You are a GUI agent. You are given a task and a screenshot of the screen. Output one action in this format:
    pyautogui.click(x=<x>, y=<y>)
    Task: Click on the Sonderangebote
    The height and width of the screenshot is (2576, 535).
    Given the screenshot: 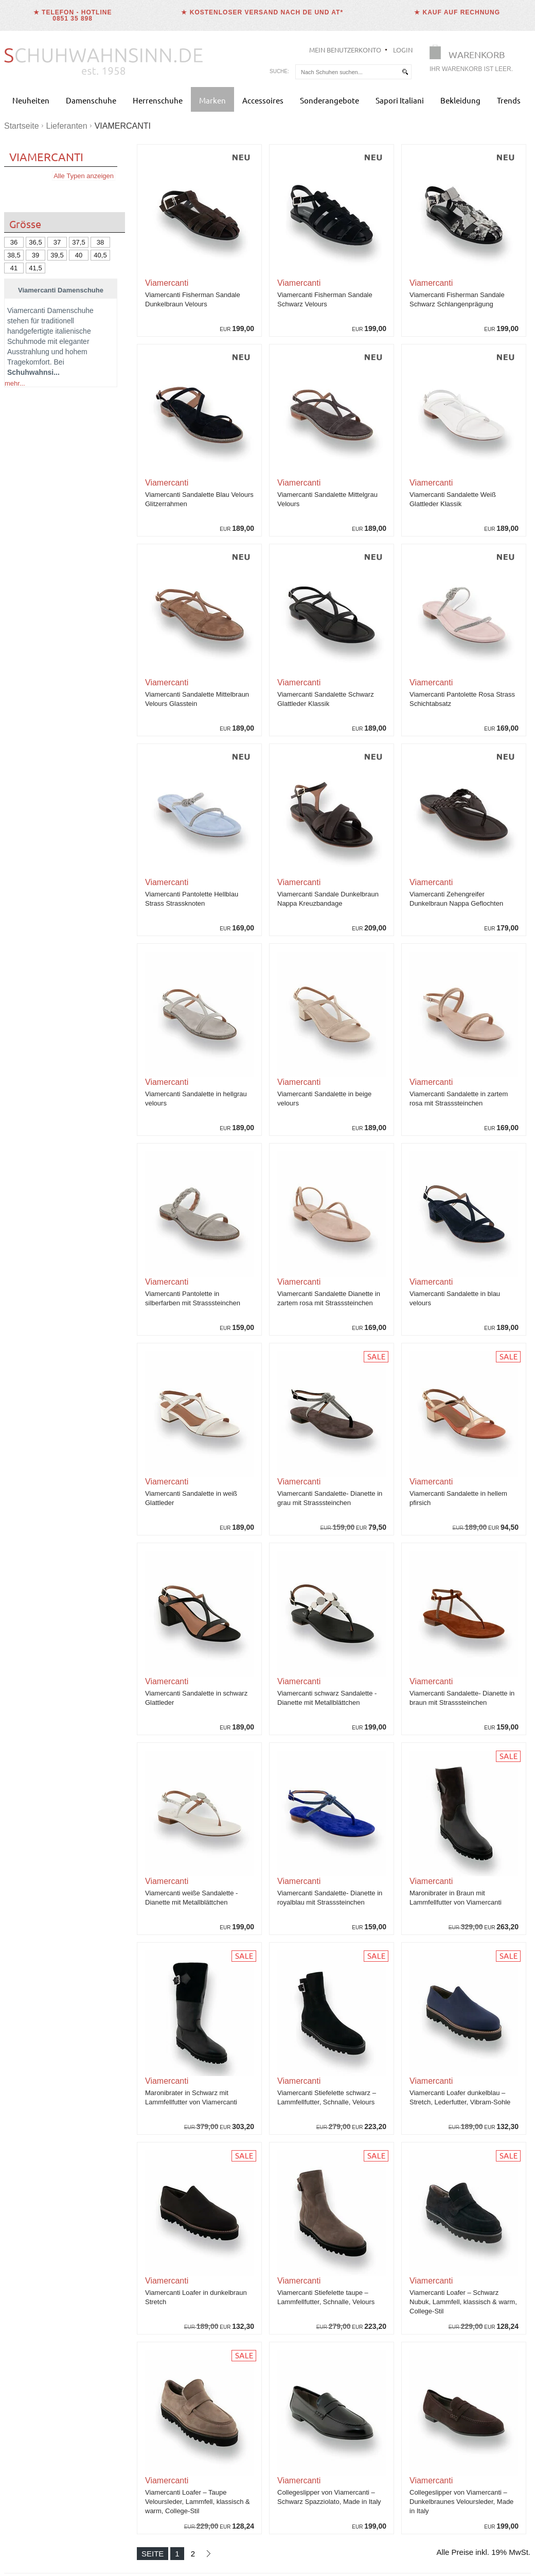 What is the action you would take?
    pyautogui.click(x=329, y=100)
    